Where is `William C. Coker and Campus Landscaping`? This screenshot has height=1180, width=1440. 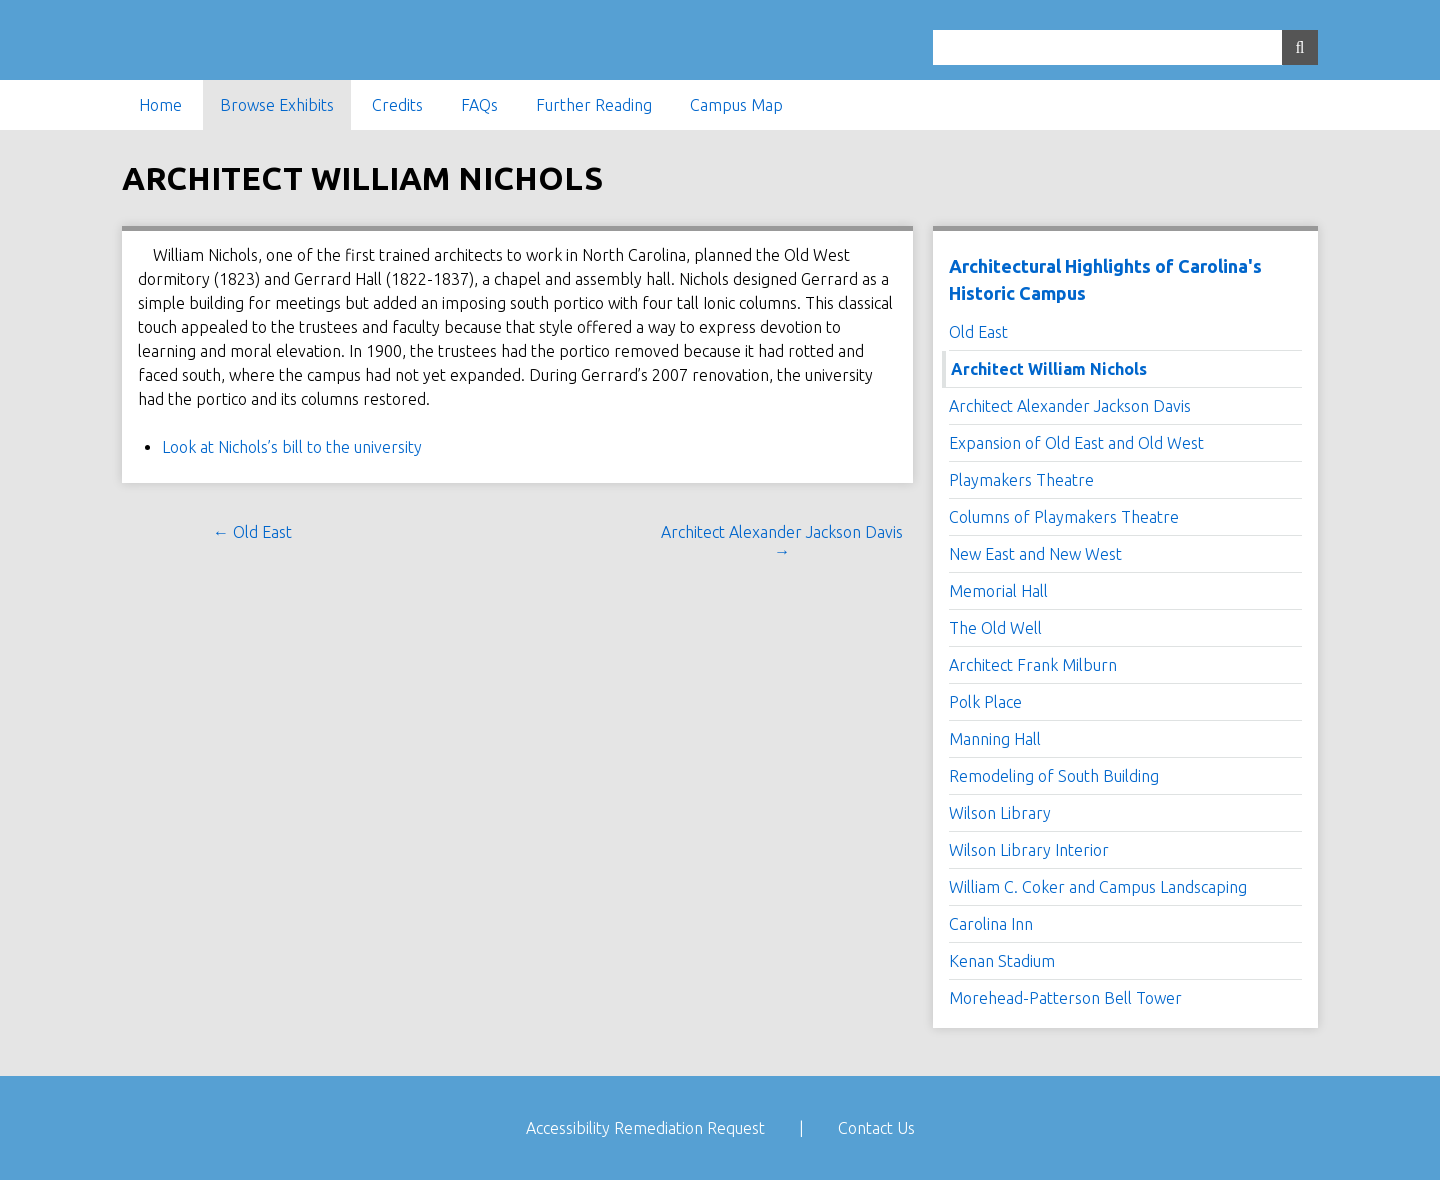 William C. Coker and Campus Landscaping is located at coordinates (1098, 887).